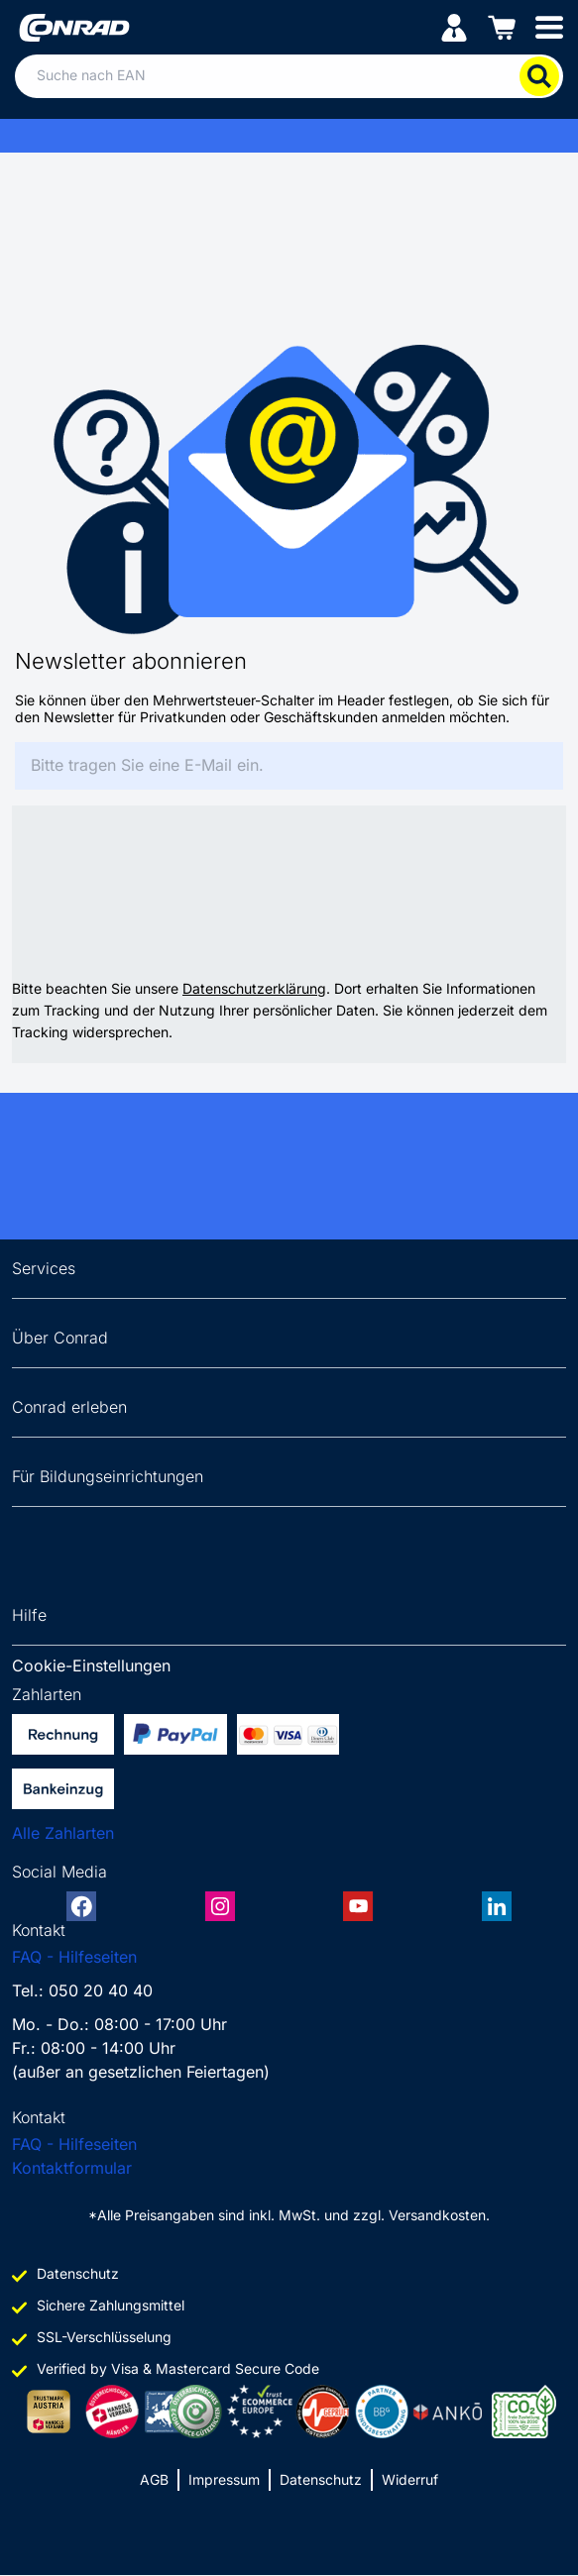  What do you see at coordinates (254, 988) in the screenshot?
I see `Datenschutzerklärung` at bounding box center [254, 988].